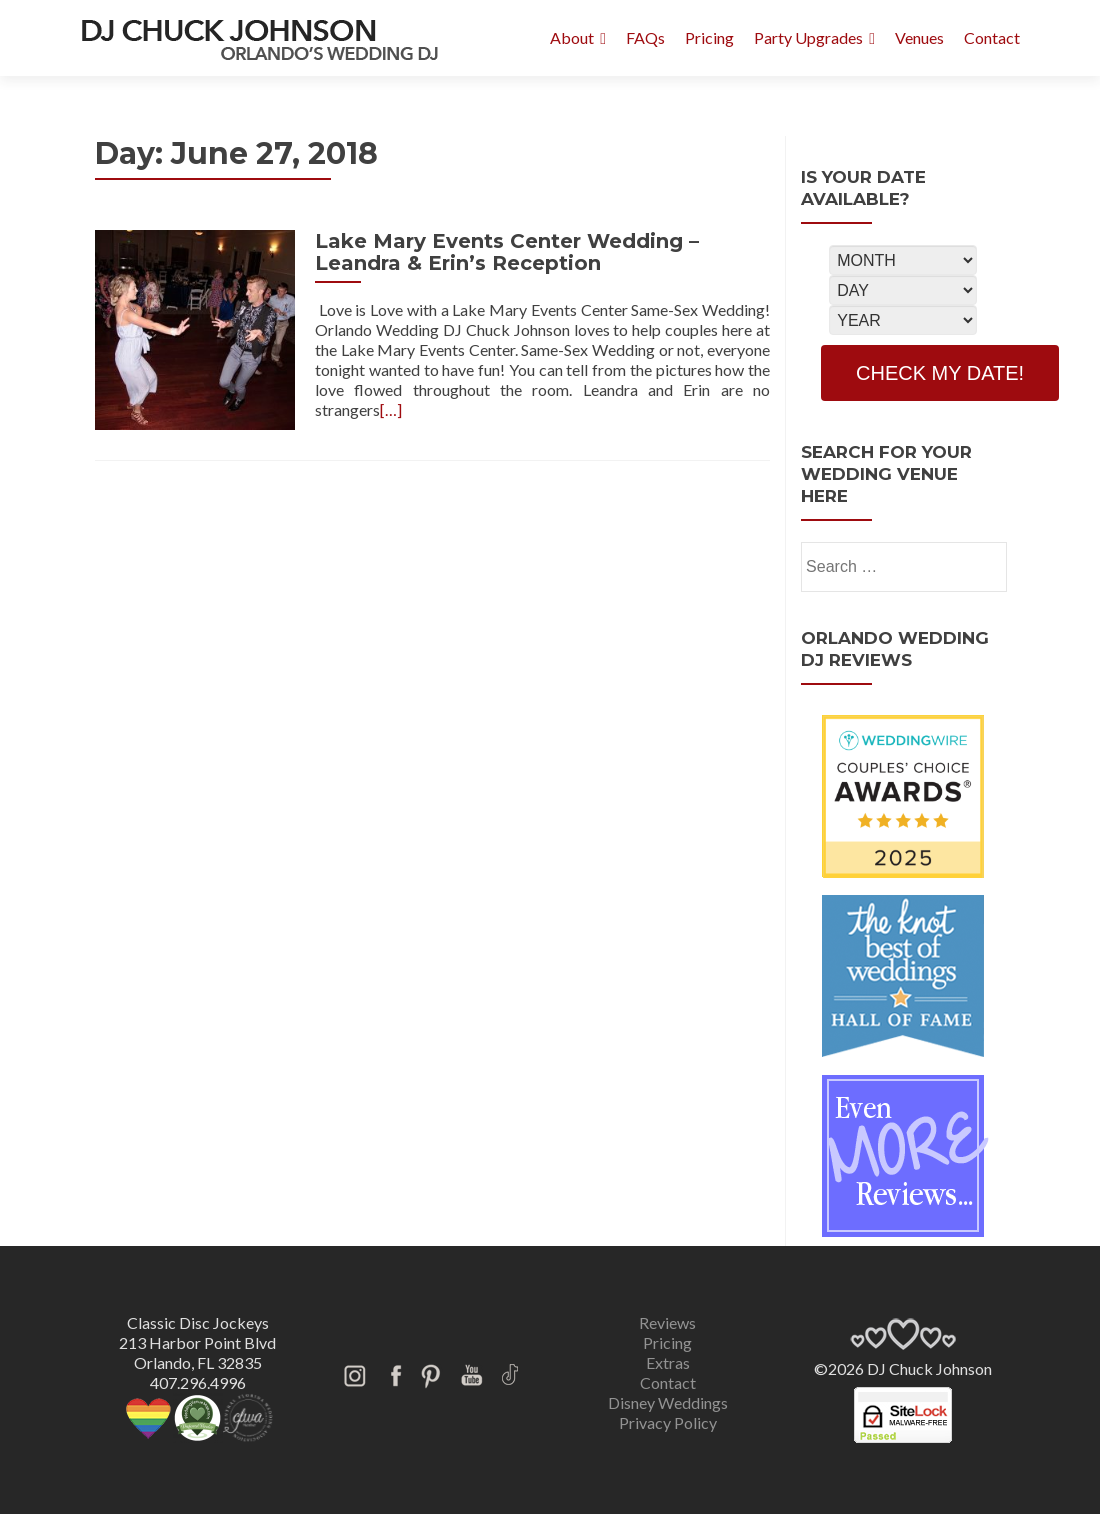 The width and height of the screenshot is (1100, 1514). I want to click on Reviews, so click(667, 1322).